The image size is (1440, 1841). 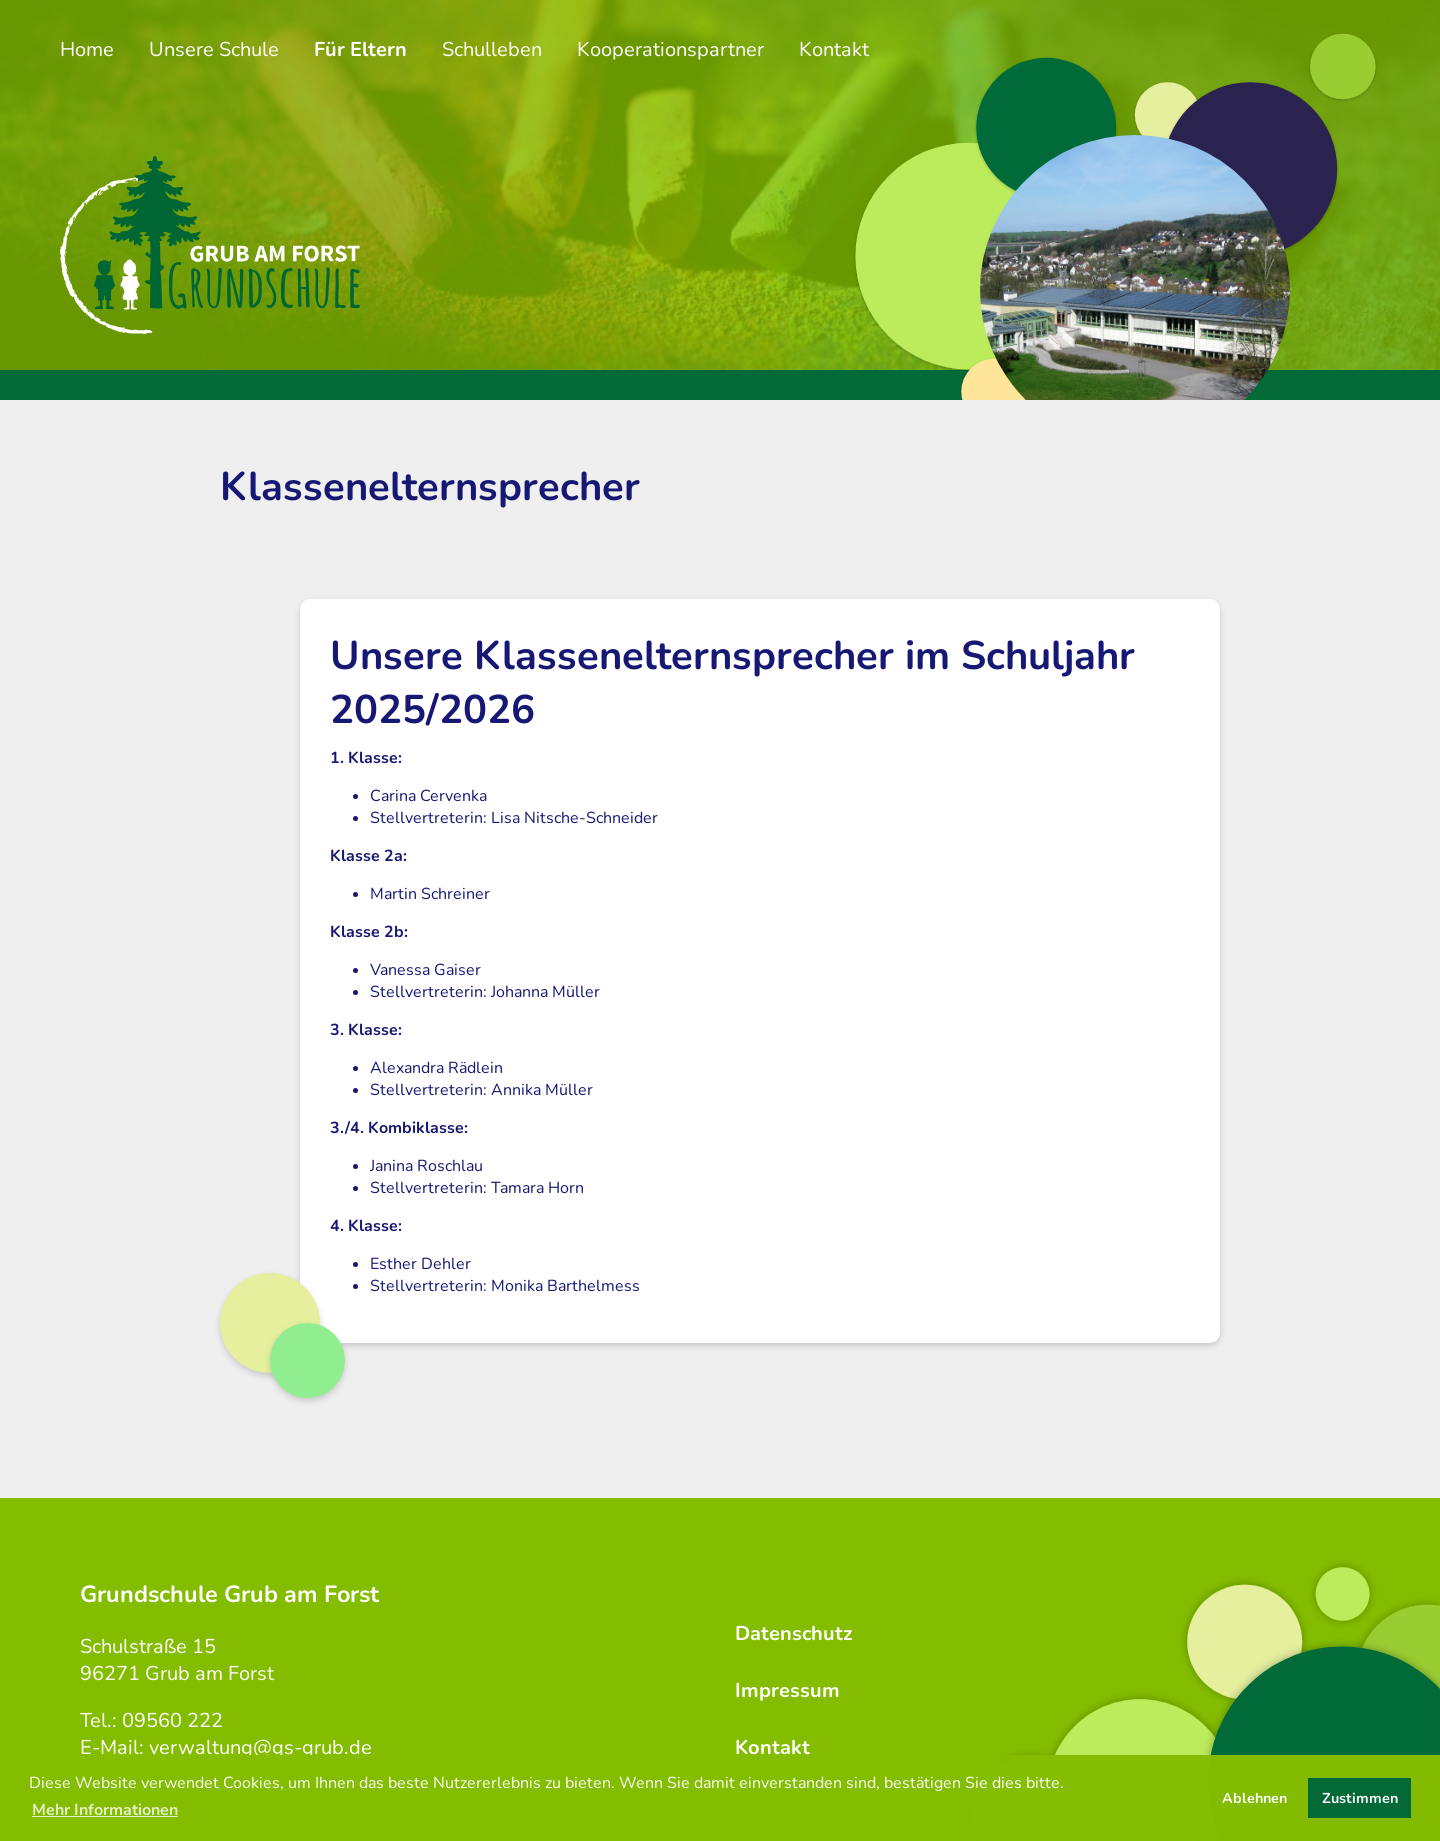 I want to click on Schulleben, so click(x=492, y=49).